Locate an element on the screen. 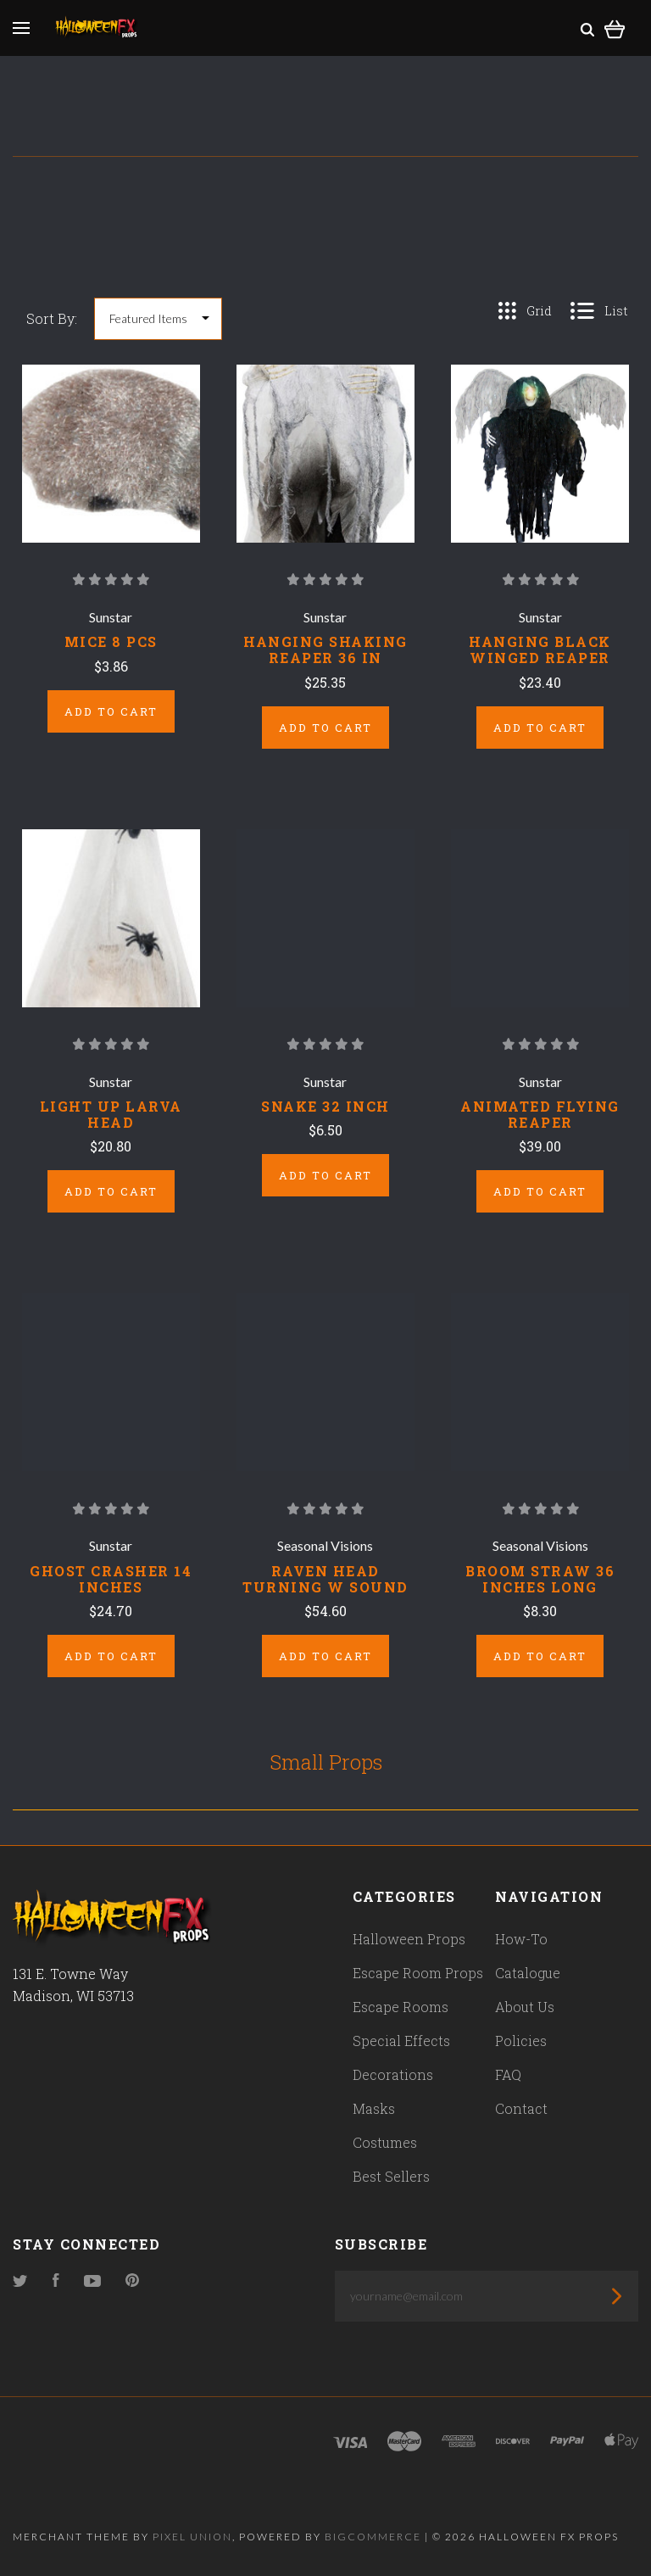 The image size is (651, 2576). Policies is located at coordinates (521, 2040).